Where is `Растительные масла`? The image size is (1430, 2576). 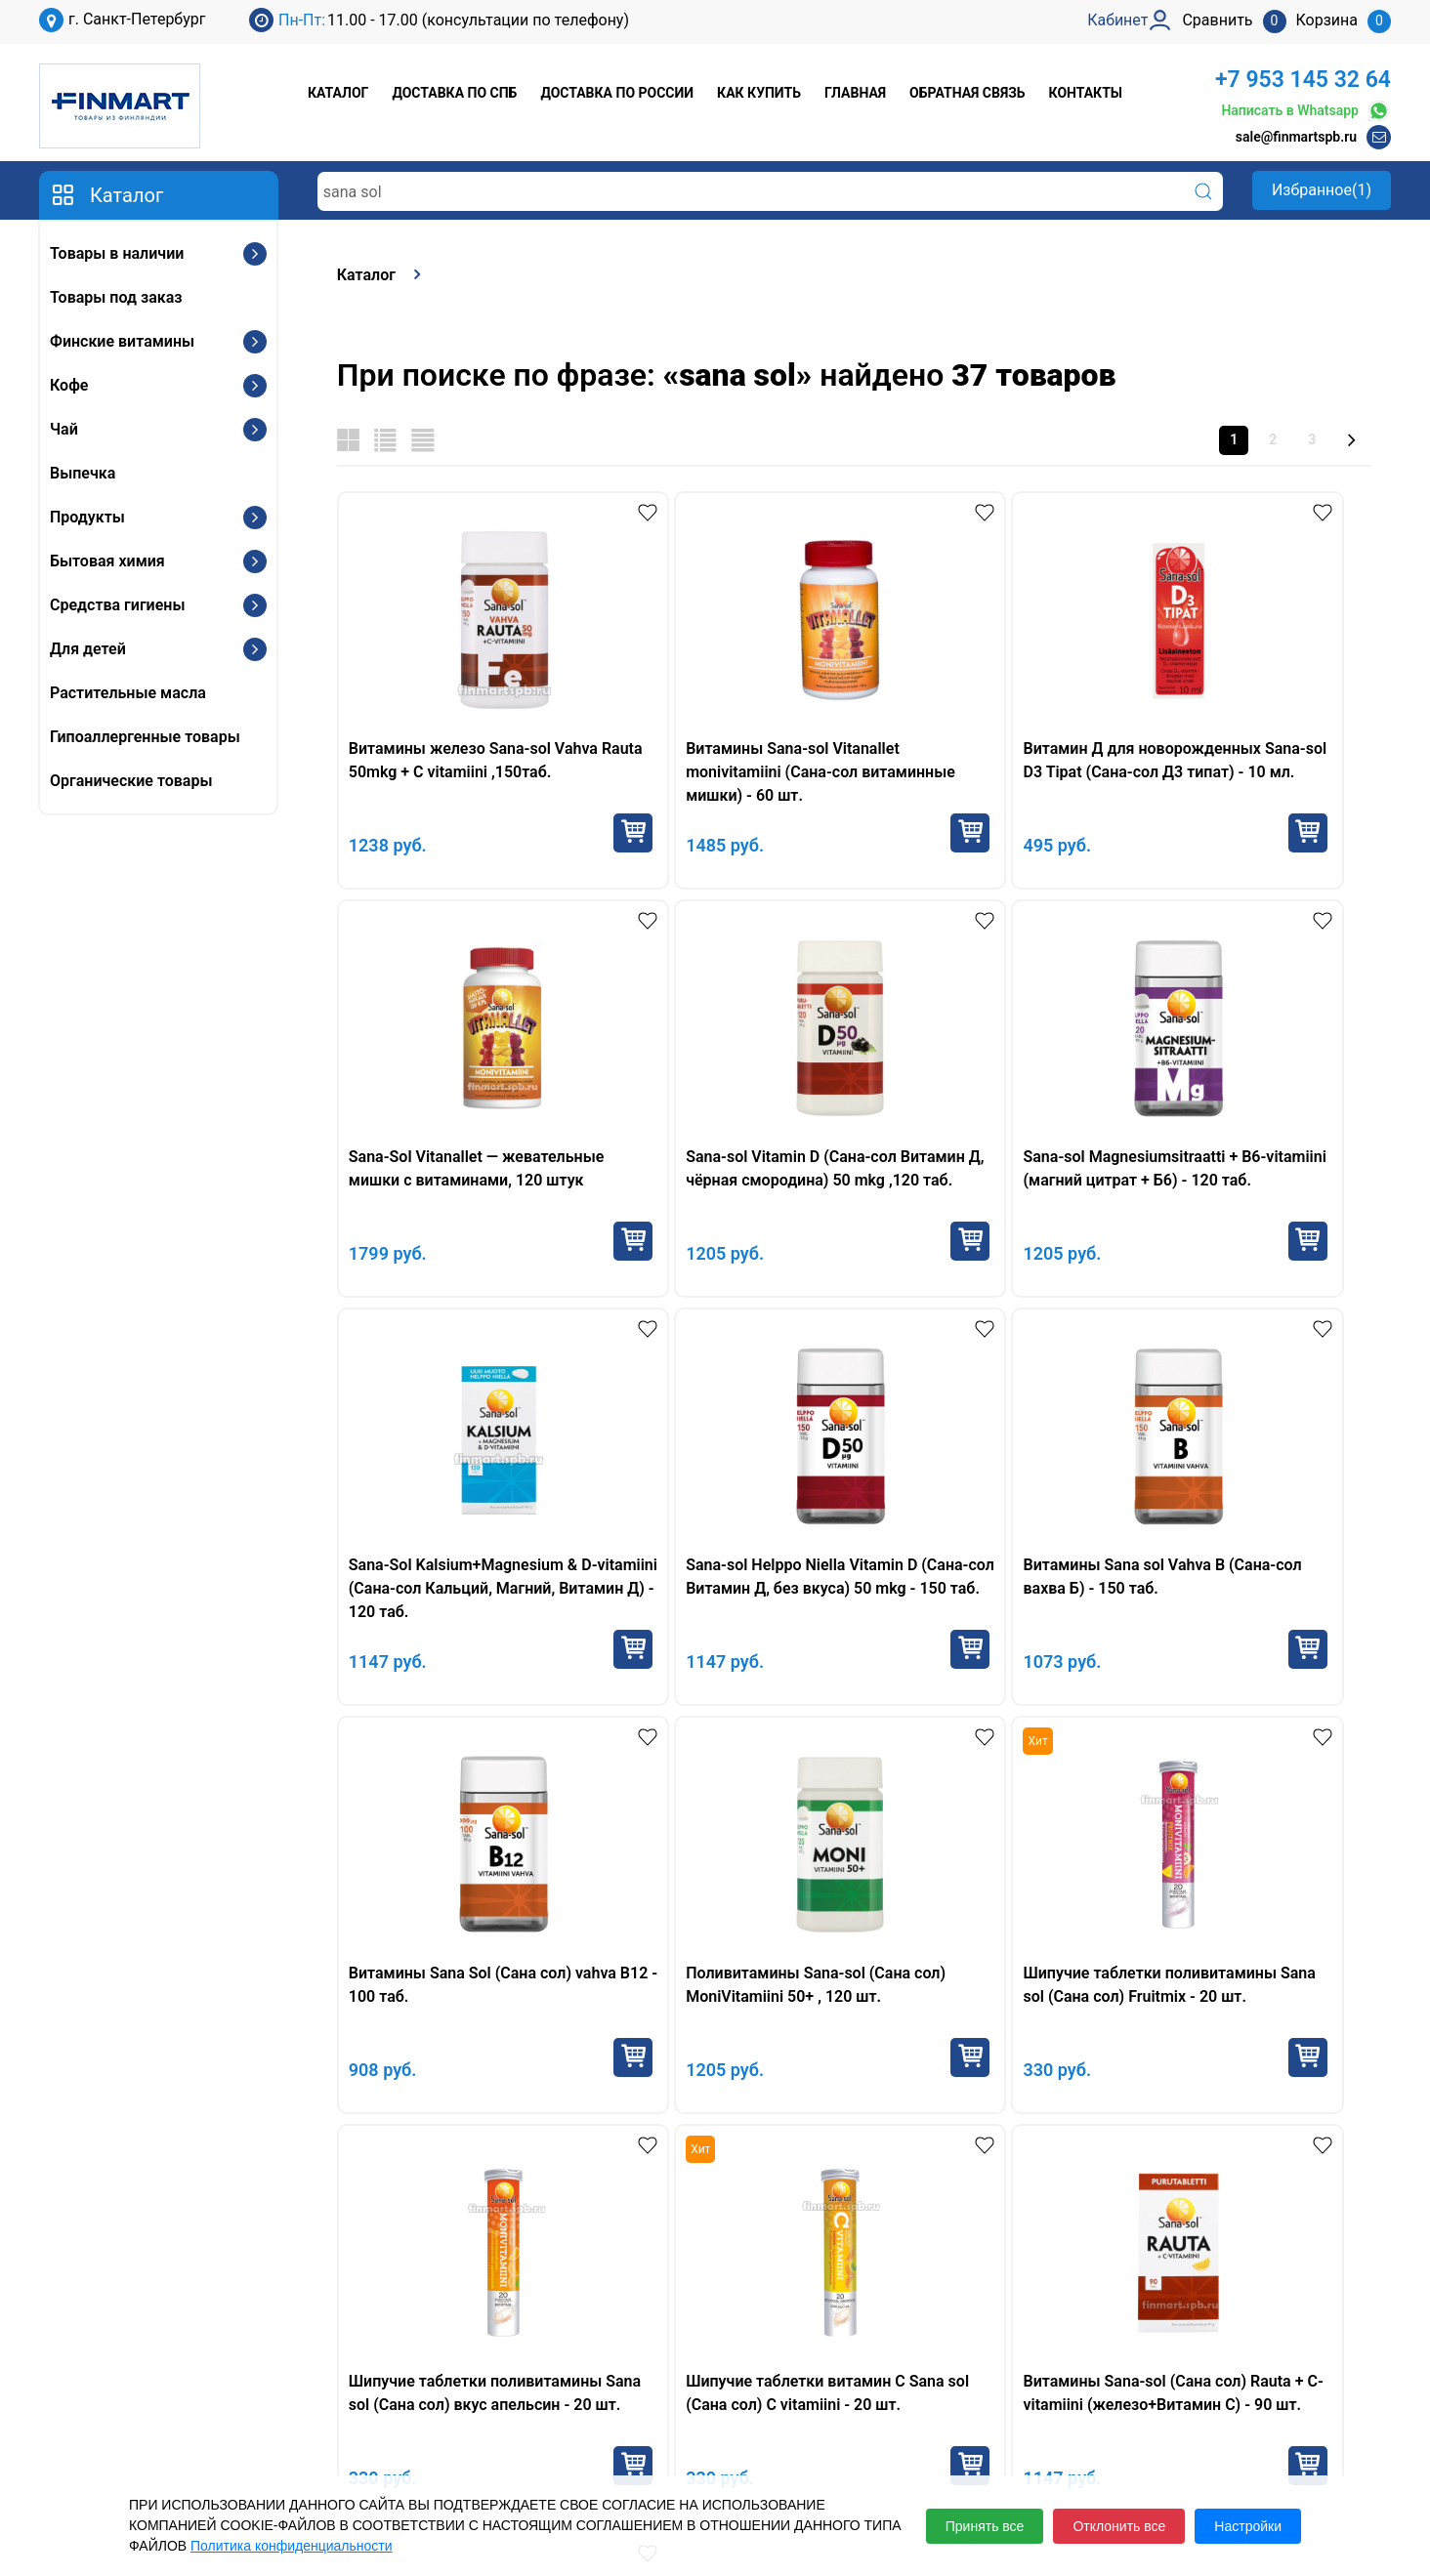
Растительные масла is located at coordinates (128, 693).